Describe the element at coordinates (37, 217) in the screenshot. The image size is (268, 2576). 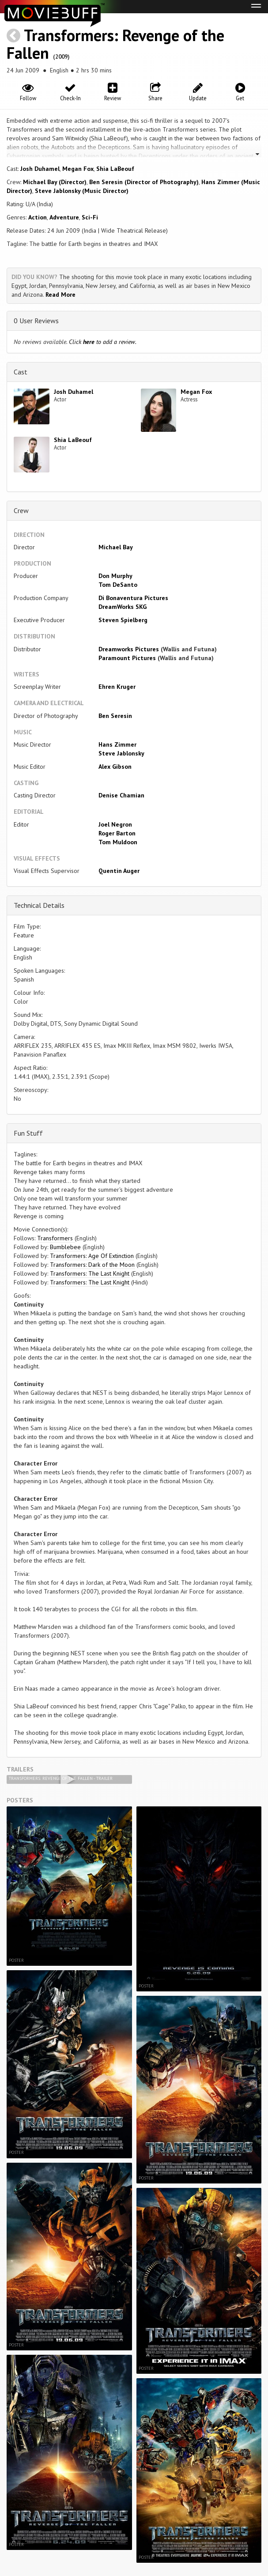
I see `Action` at that location.